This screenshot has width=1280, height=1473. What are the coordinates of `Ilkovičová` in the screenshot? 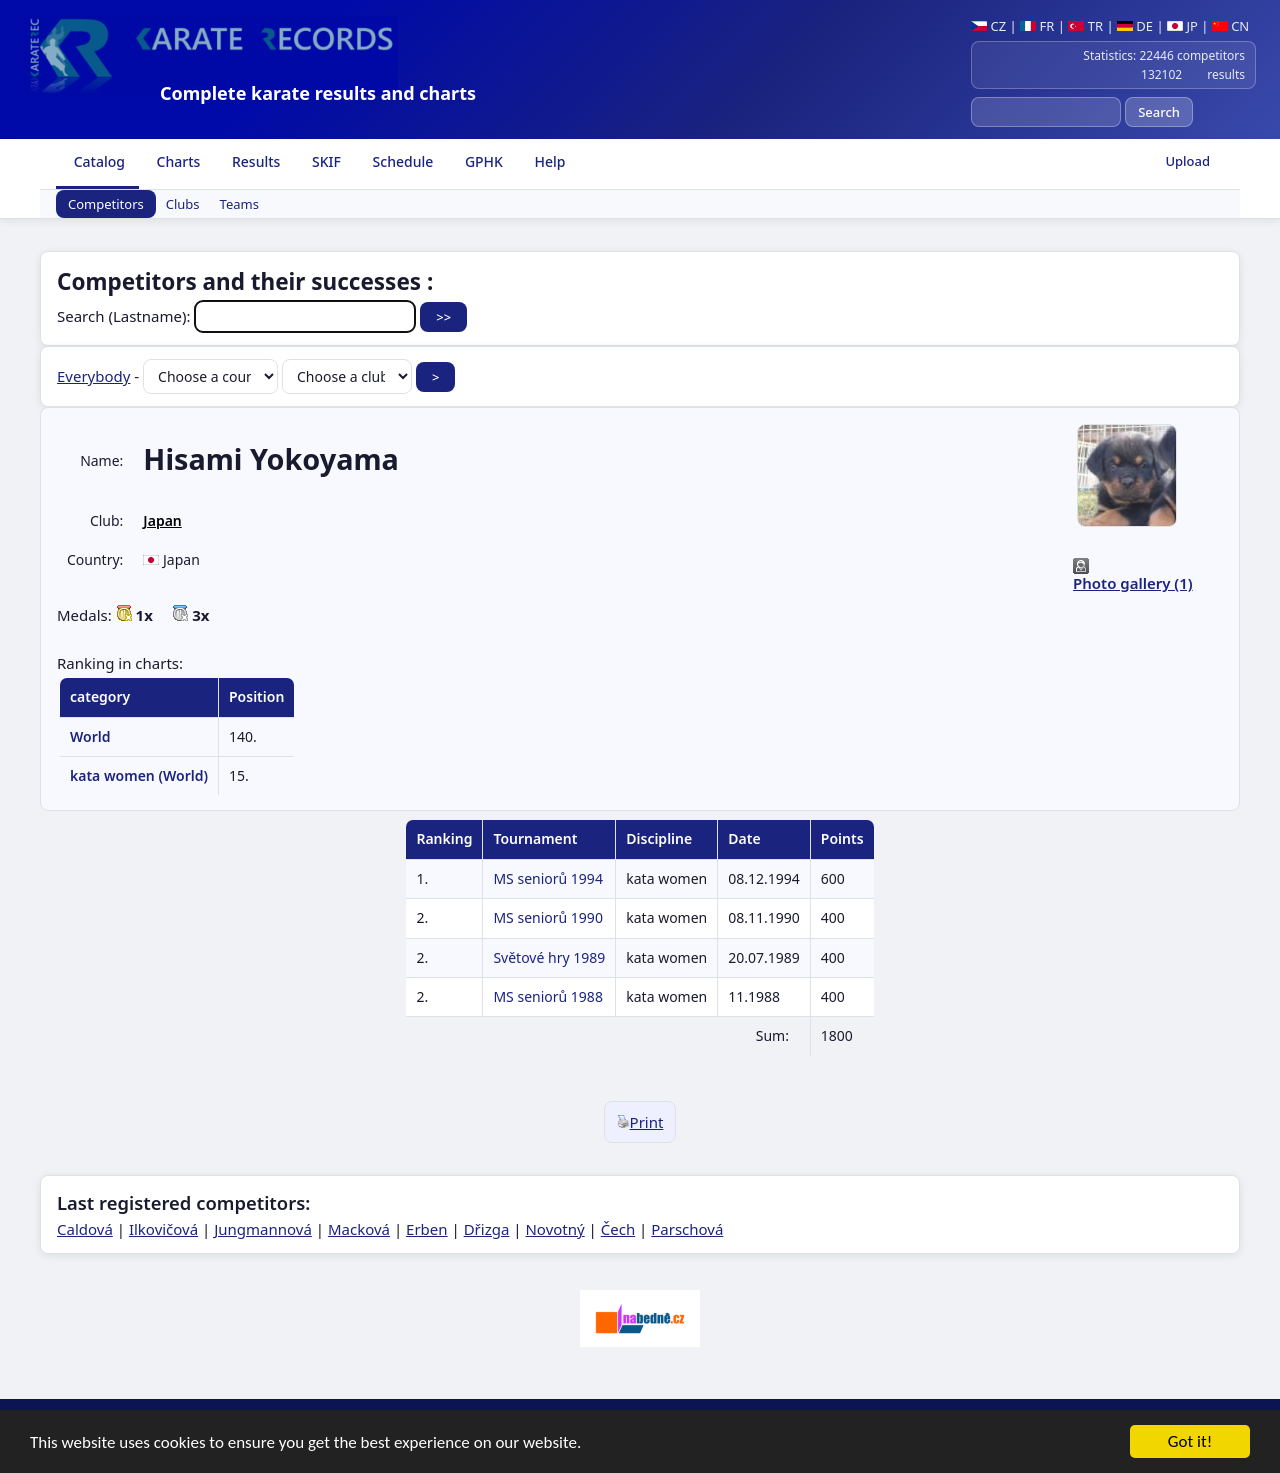 It's located at (163, 1229).